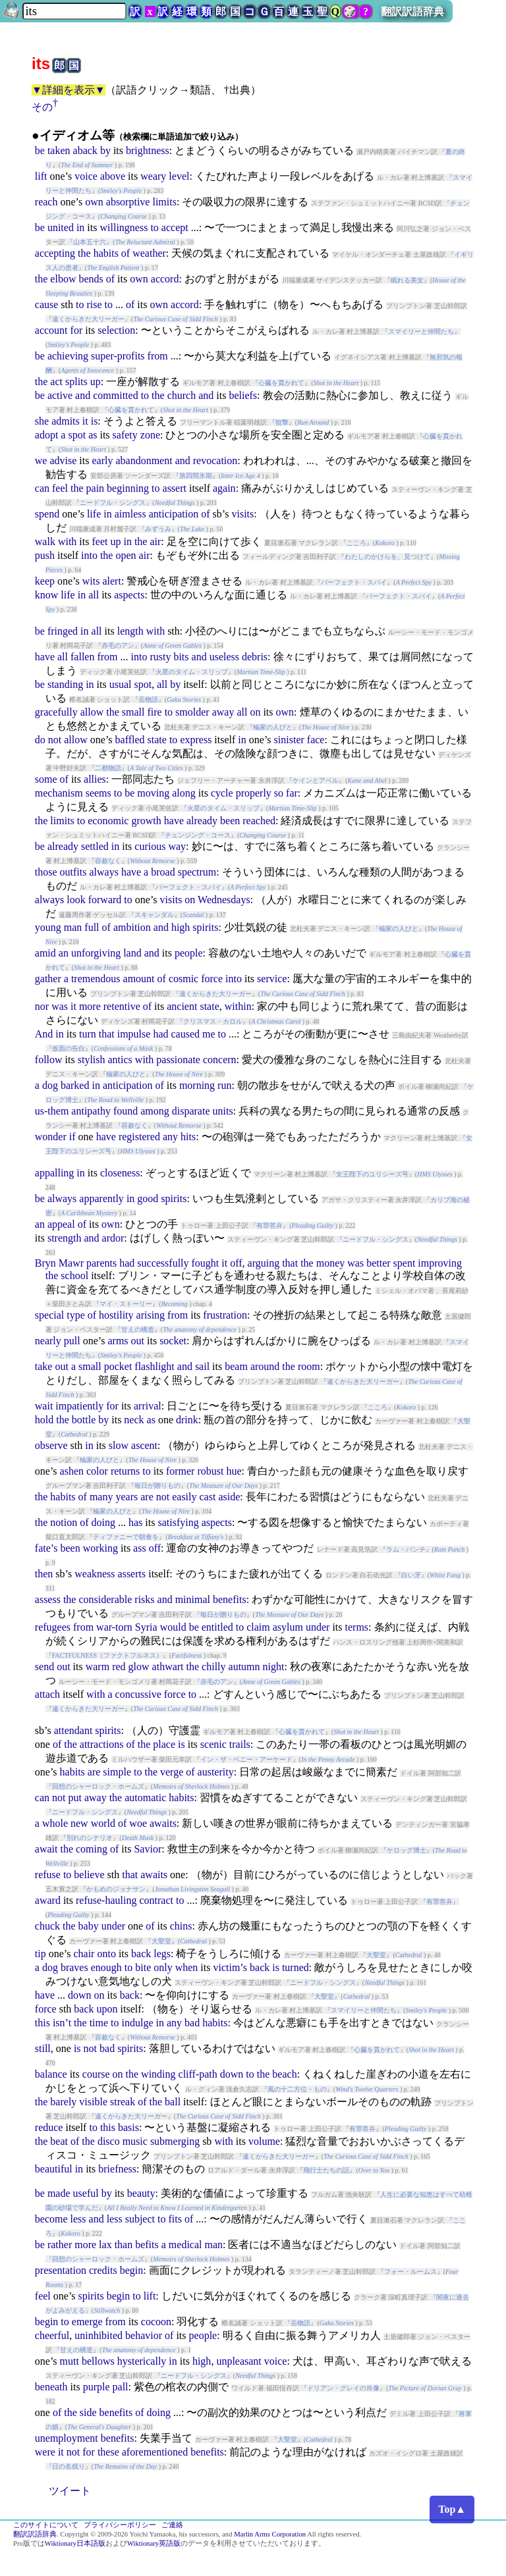  I want to click on 二都物語, so click(108, 768).